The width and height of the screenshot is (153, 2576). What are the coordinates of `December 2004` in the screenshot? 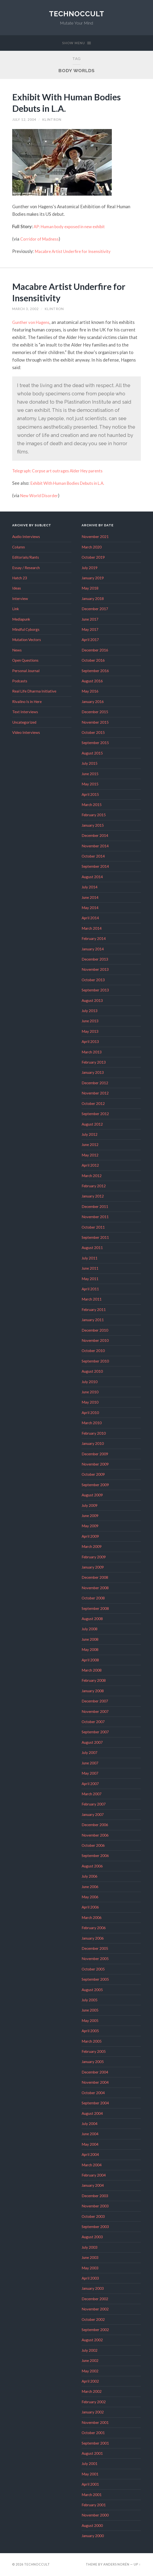 It's located at (95, 2072).